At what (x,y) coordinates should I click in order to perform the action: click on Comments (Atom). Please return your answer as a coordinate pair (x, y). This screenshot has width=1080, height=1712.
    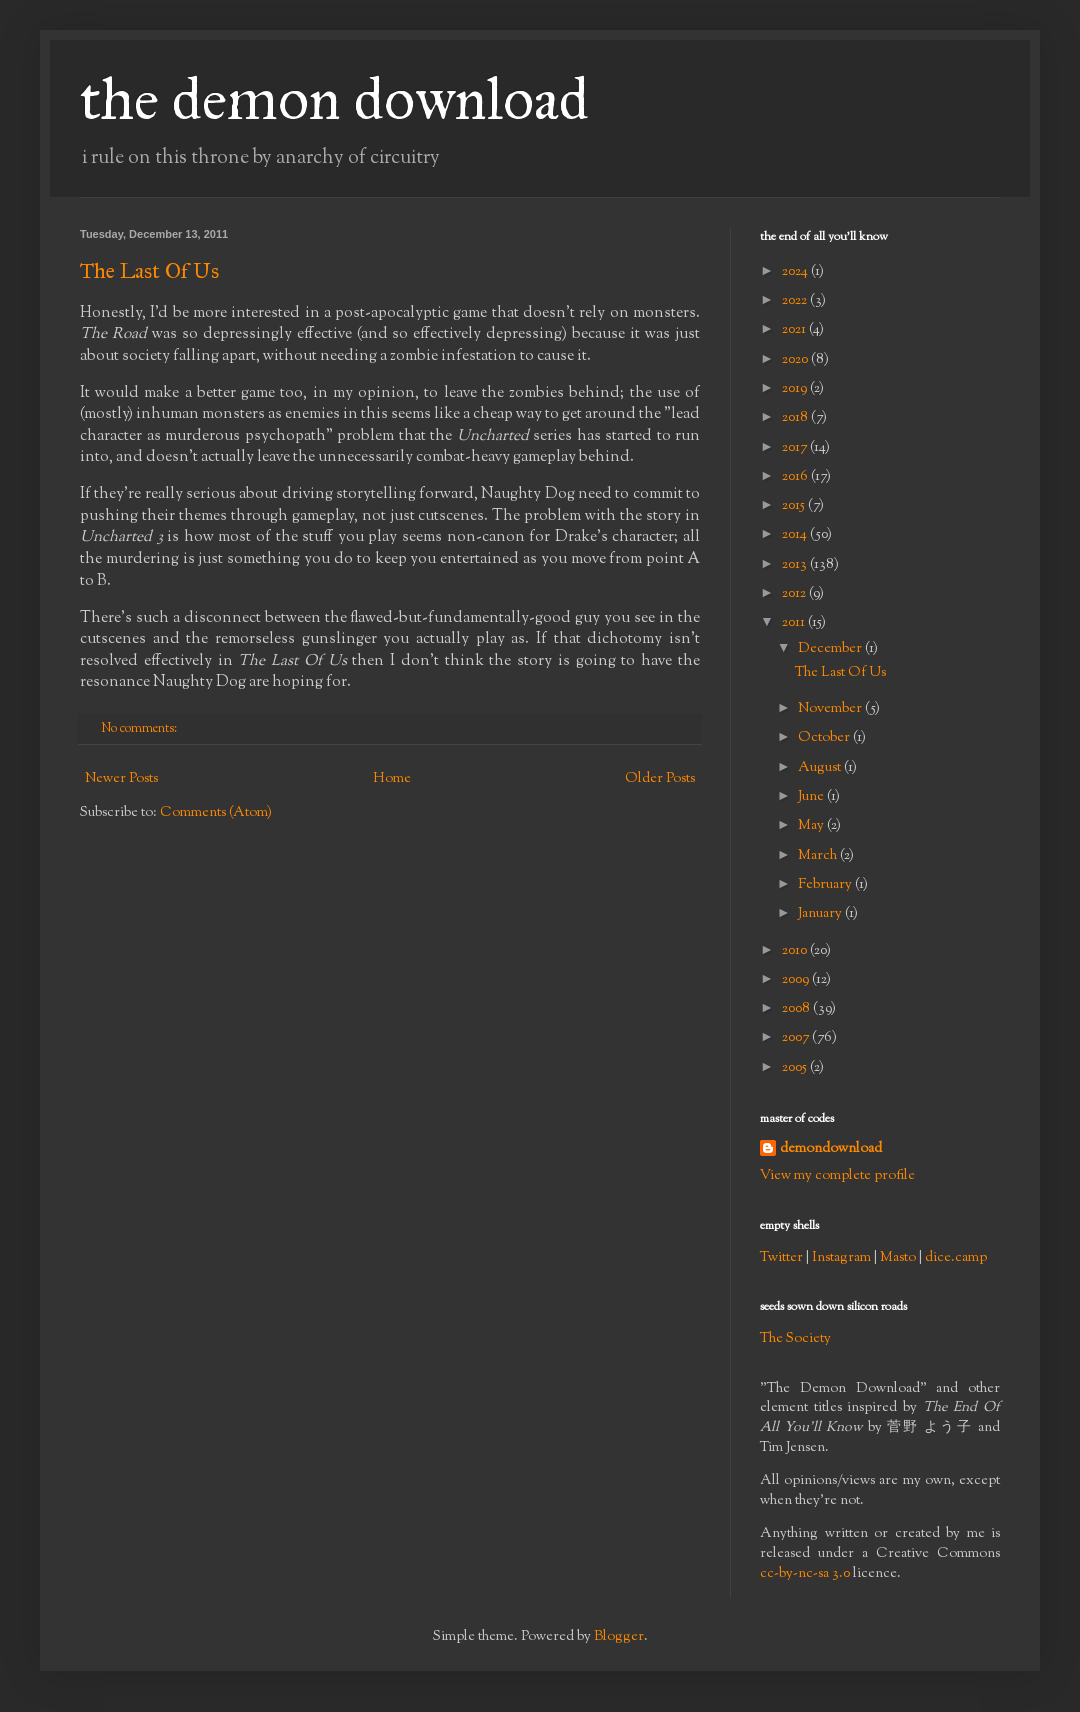
    Looking at the image, I should click on (216, 813).